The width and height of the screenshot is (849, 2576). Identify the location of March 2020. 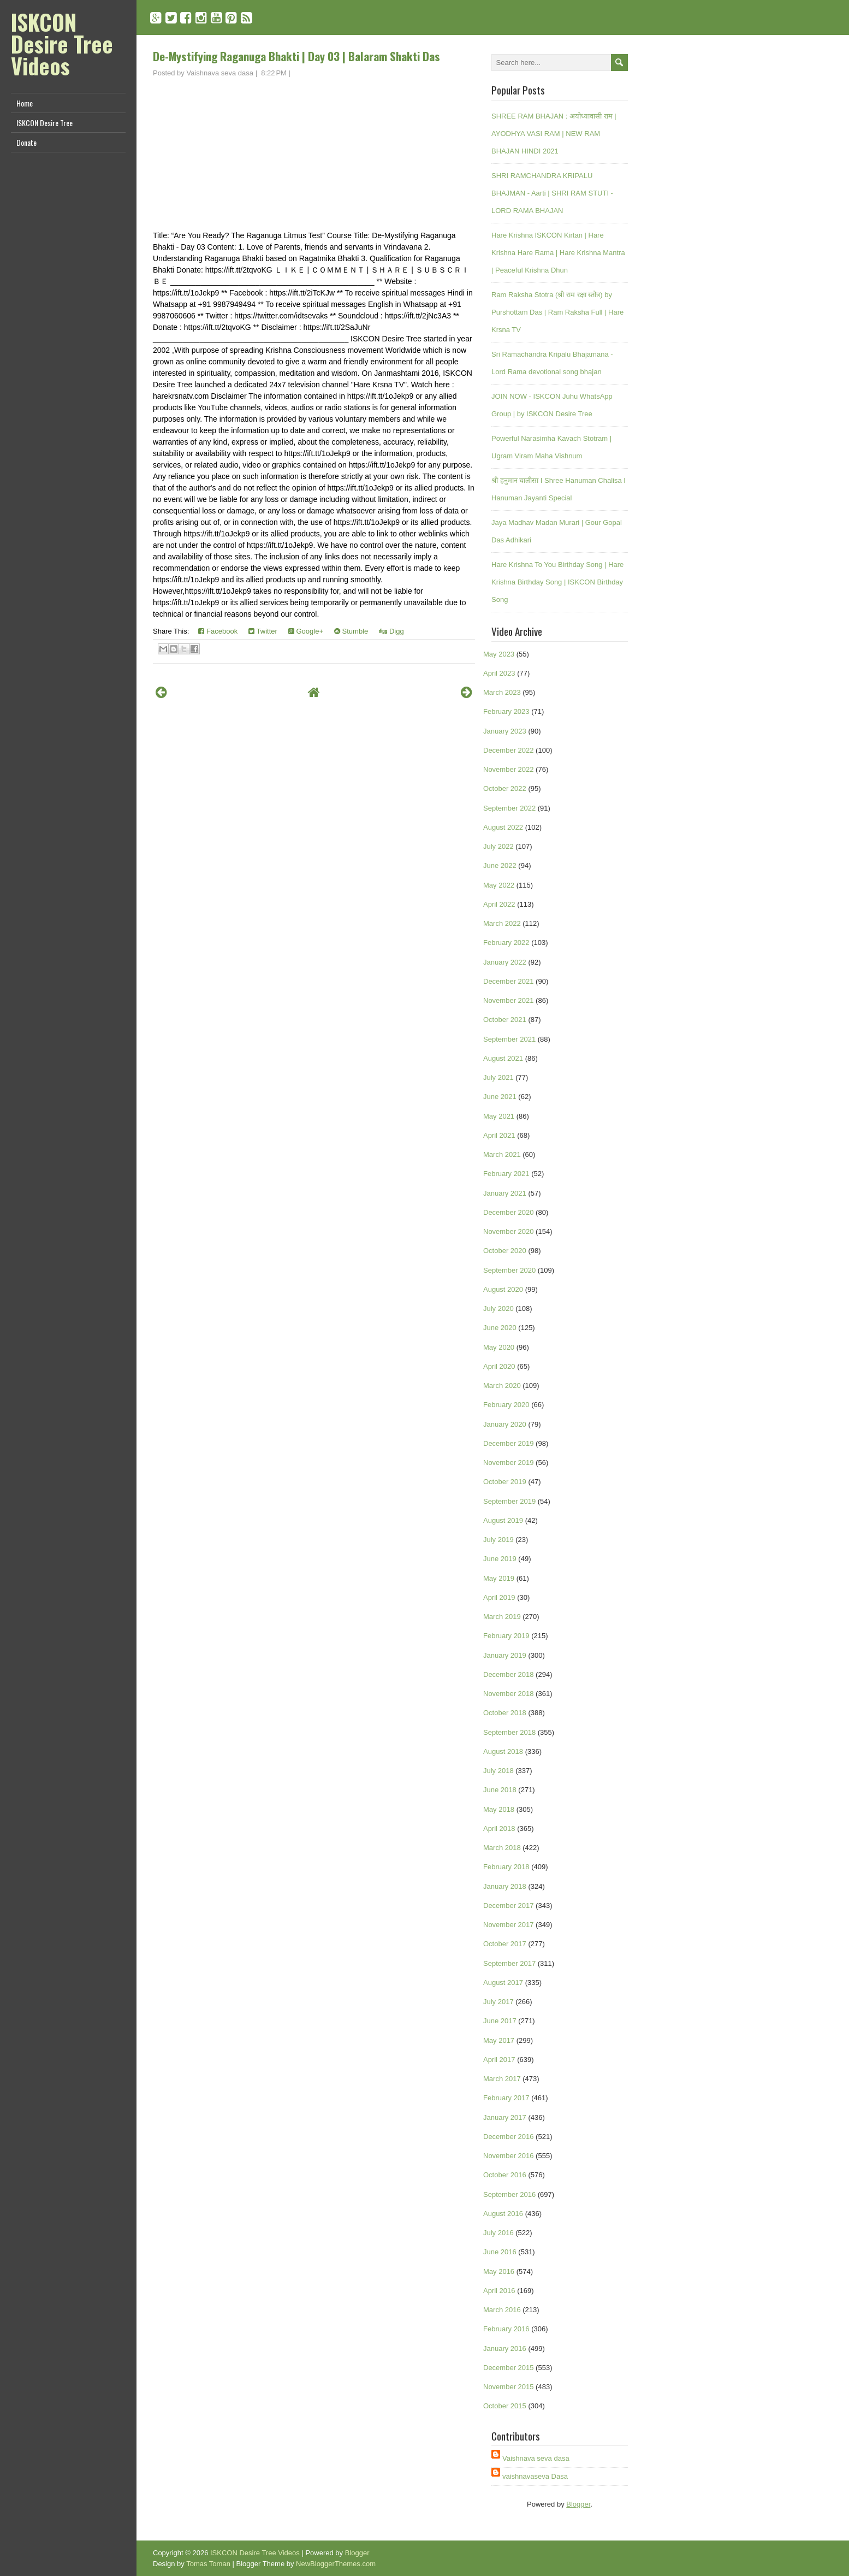
(502, 1385).